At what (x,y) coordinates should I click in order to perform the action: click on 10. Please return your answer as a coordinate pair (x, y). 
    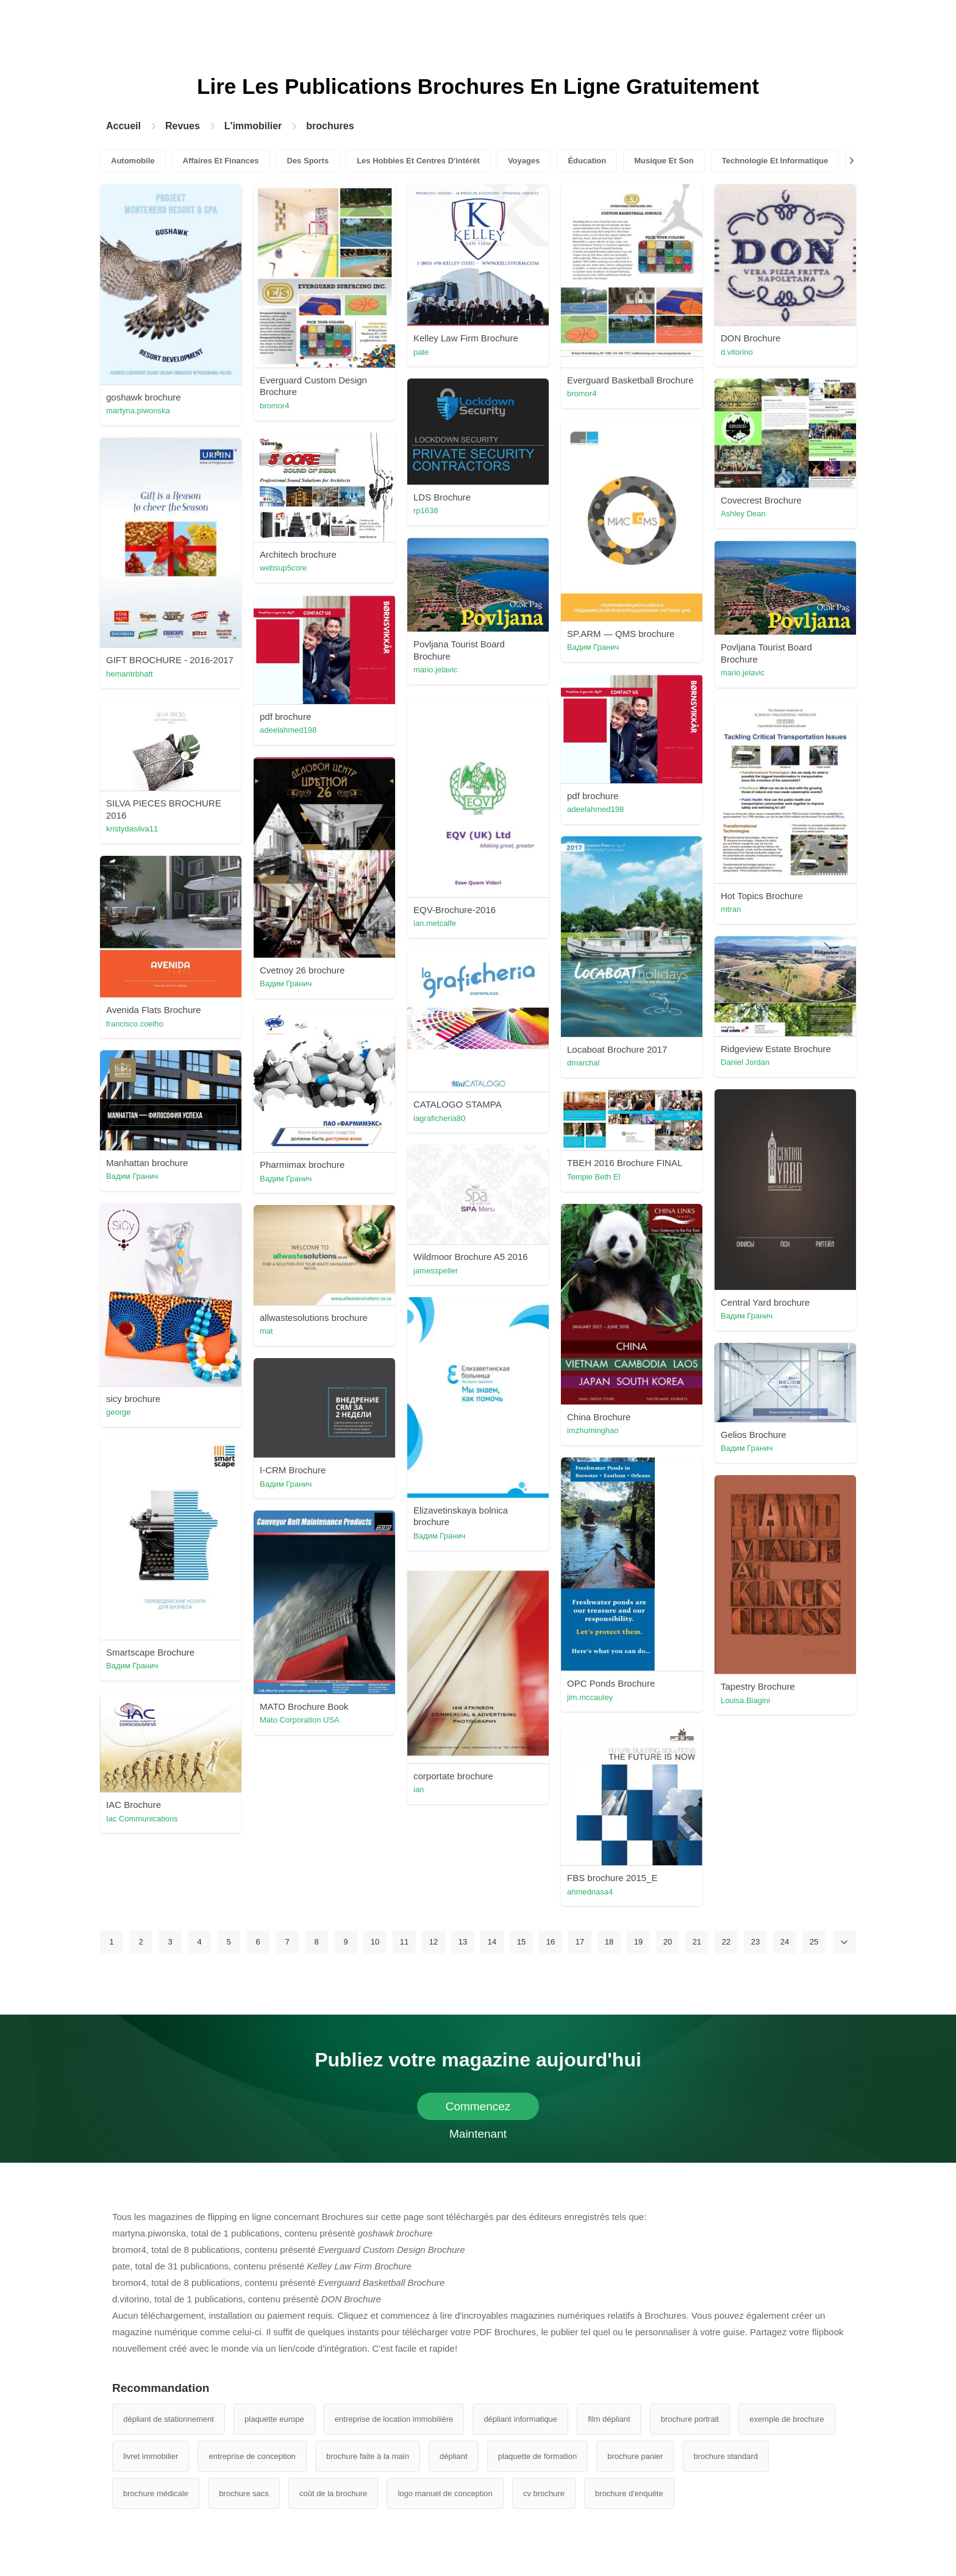
    Looking at the image, I should click on (375, 1941).